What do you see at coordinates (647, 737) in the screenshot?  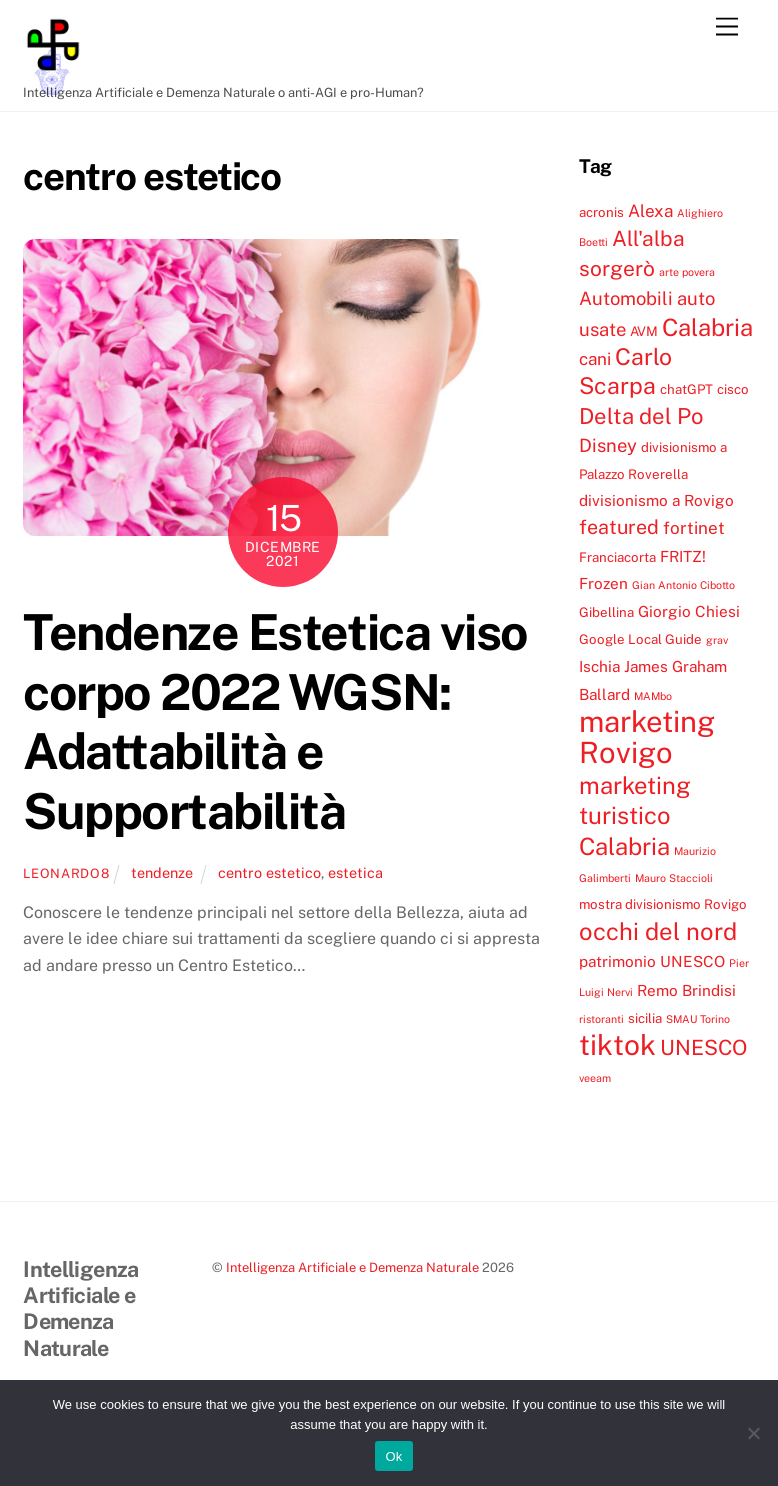 I see `marketing Rovigo [marketing Rovigo (20 elementi)]` at bounding box center [647, 737].